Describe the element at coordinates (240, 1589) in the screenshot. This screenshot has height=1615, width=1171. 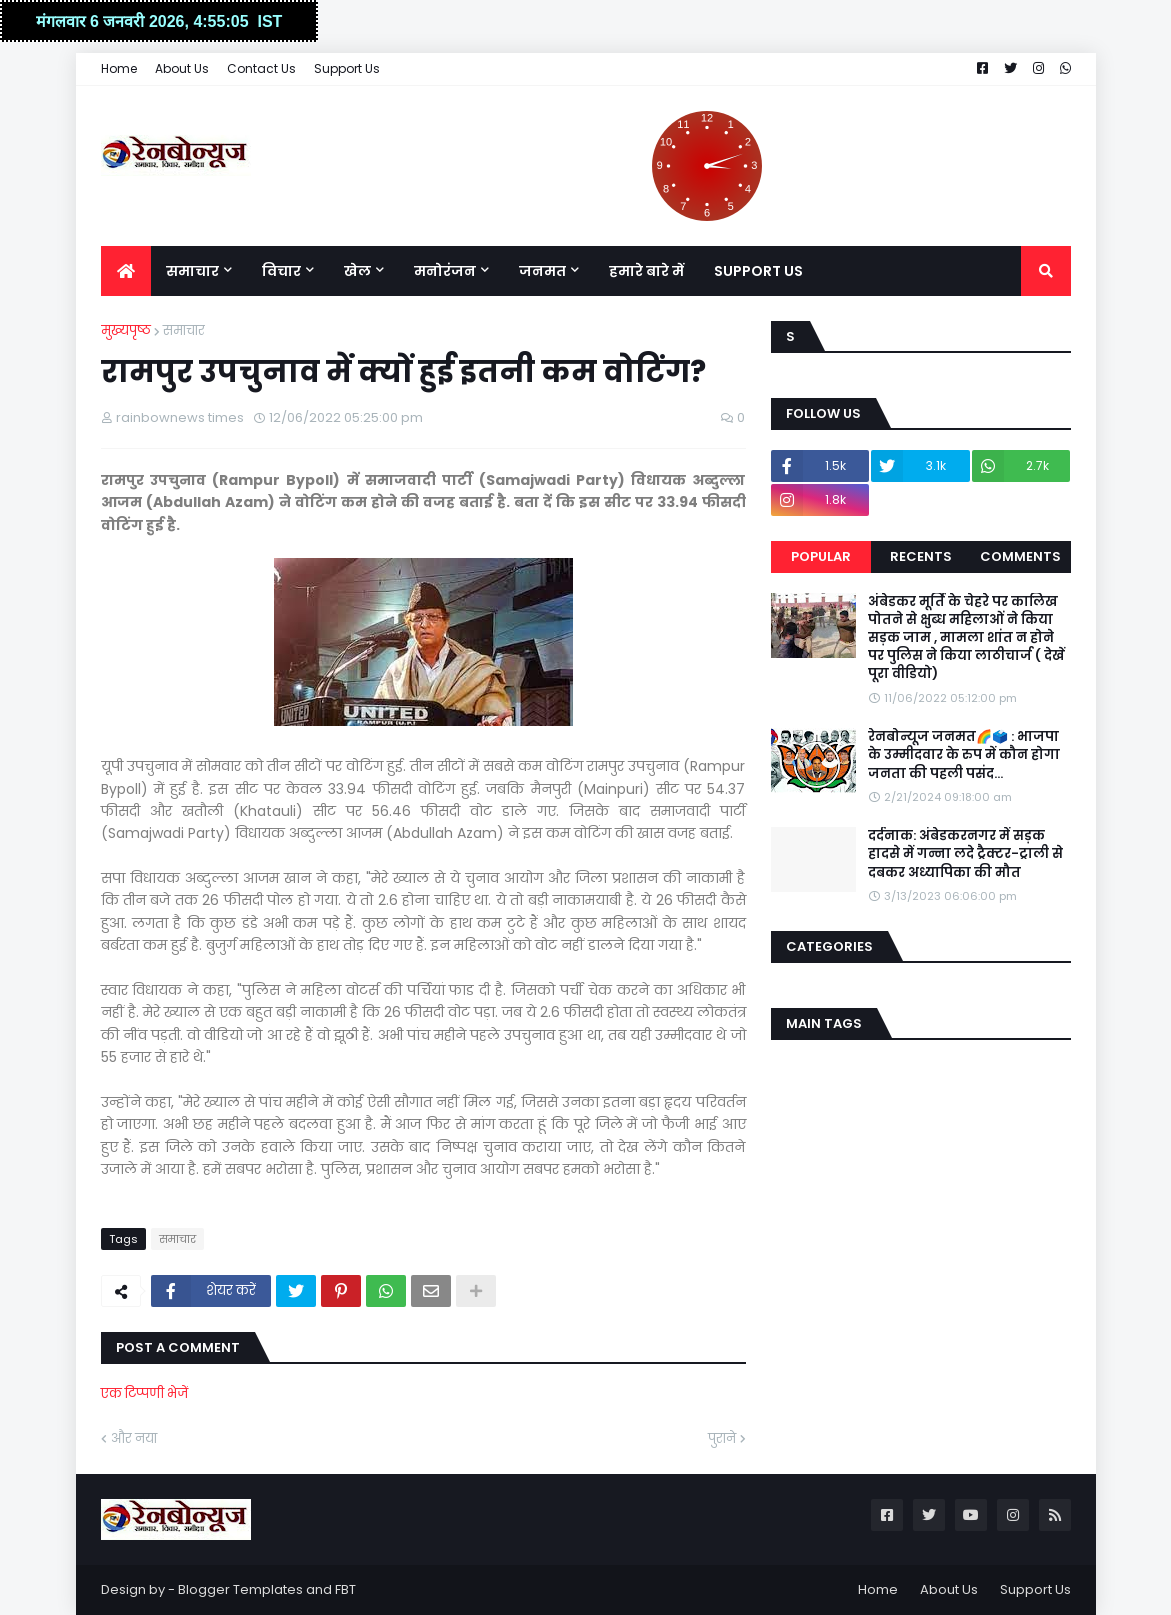
I see `Blogger Templates` at that location.